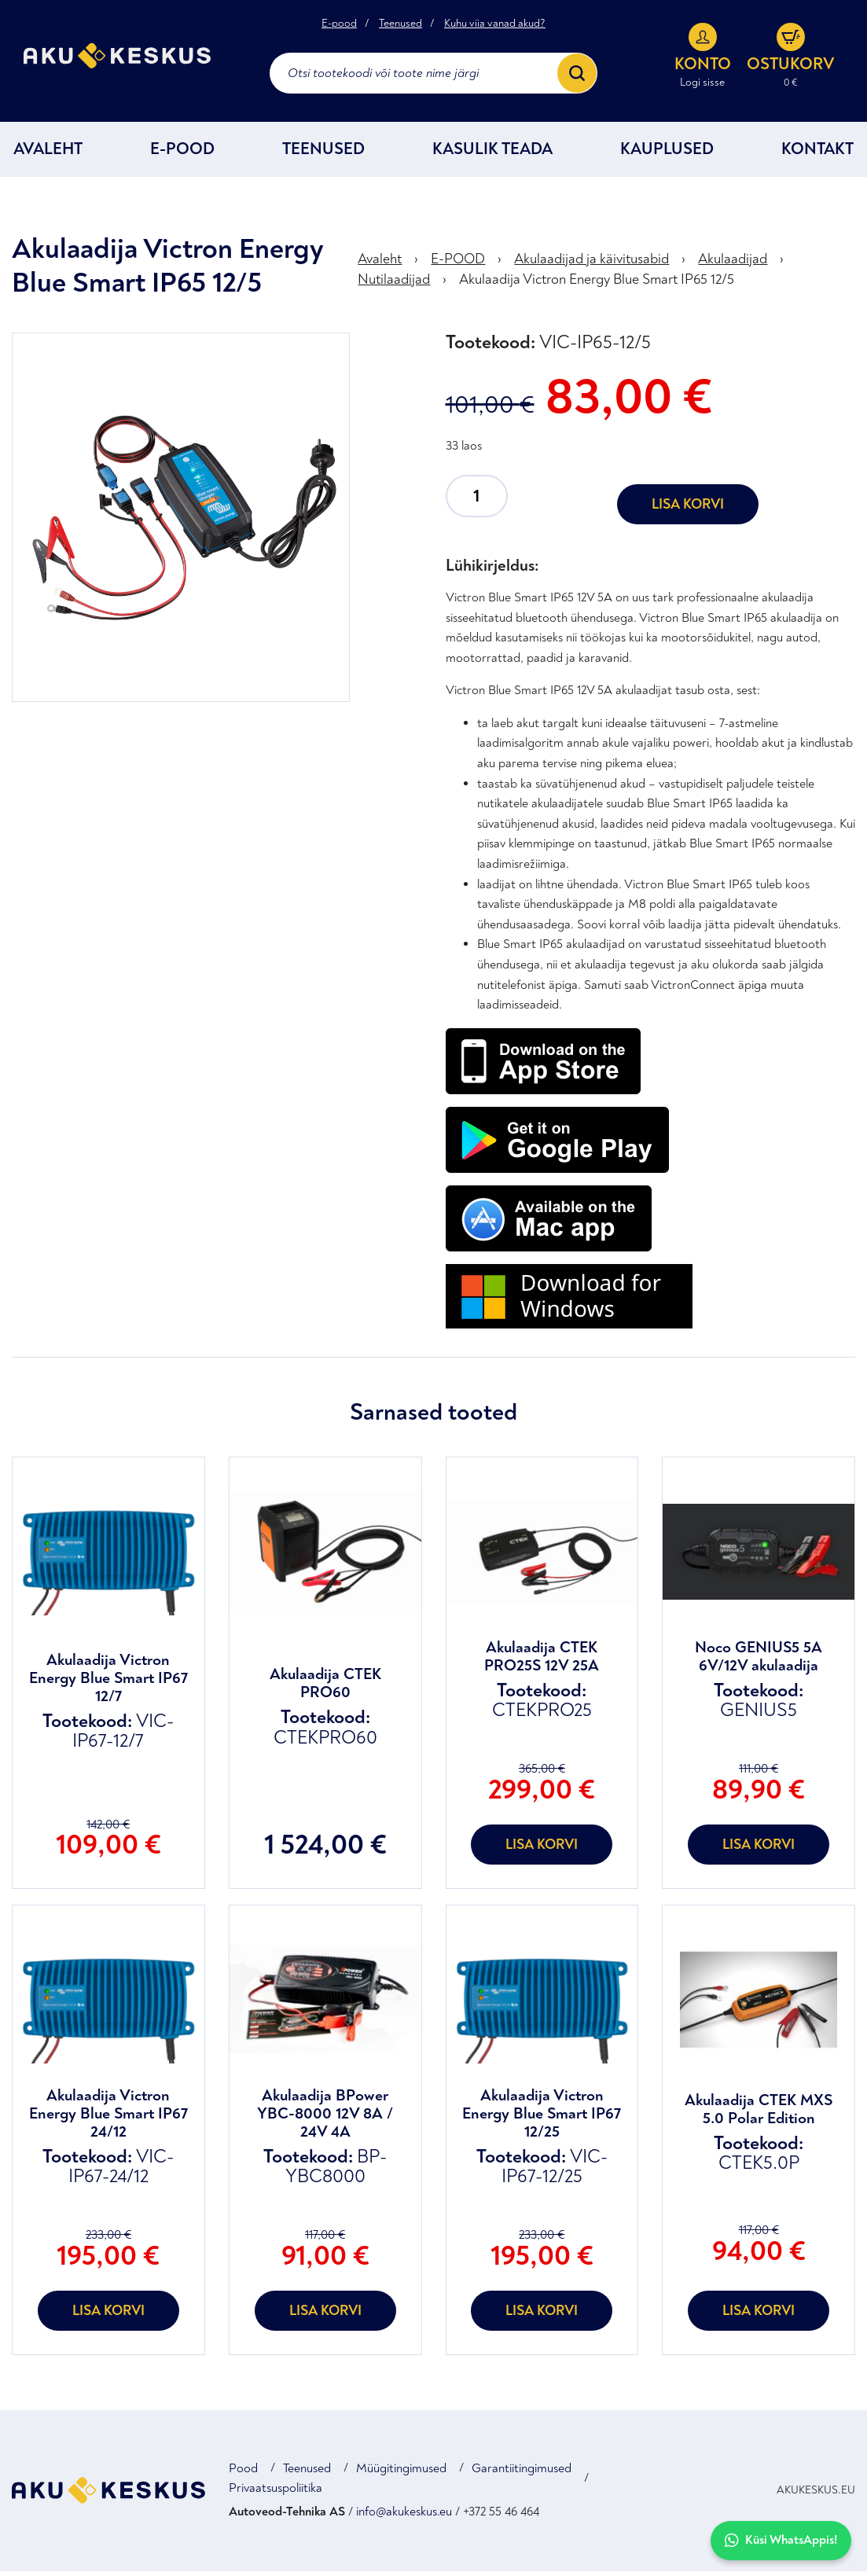 Image resolution: width=867 pixels, height=2576 pixels. Describe the element at coordinates (275, 2493) in the screenshot. I see `Privaatsuspoliitika` at that location.